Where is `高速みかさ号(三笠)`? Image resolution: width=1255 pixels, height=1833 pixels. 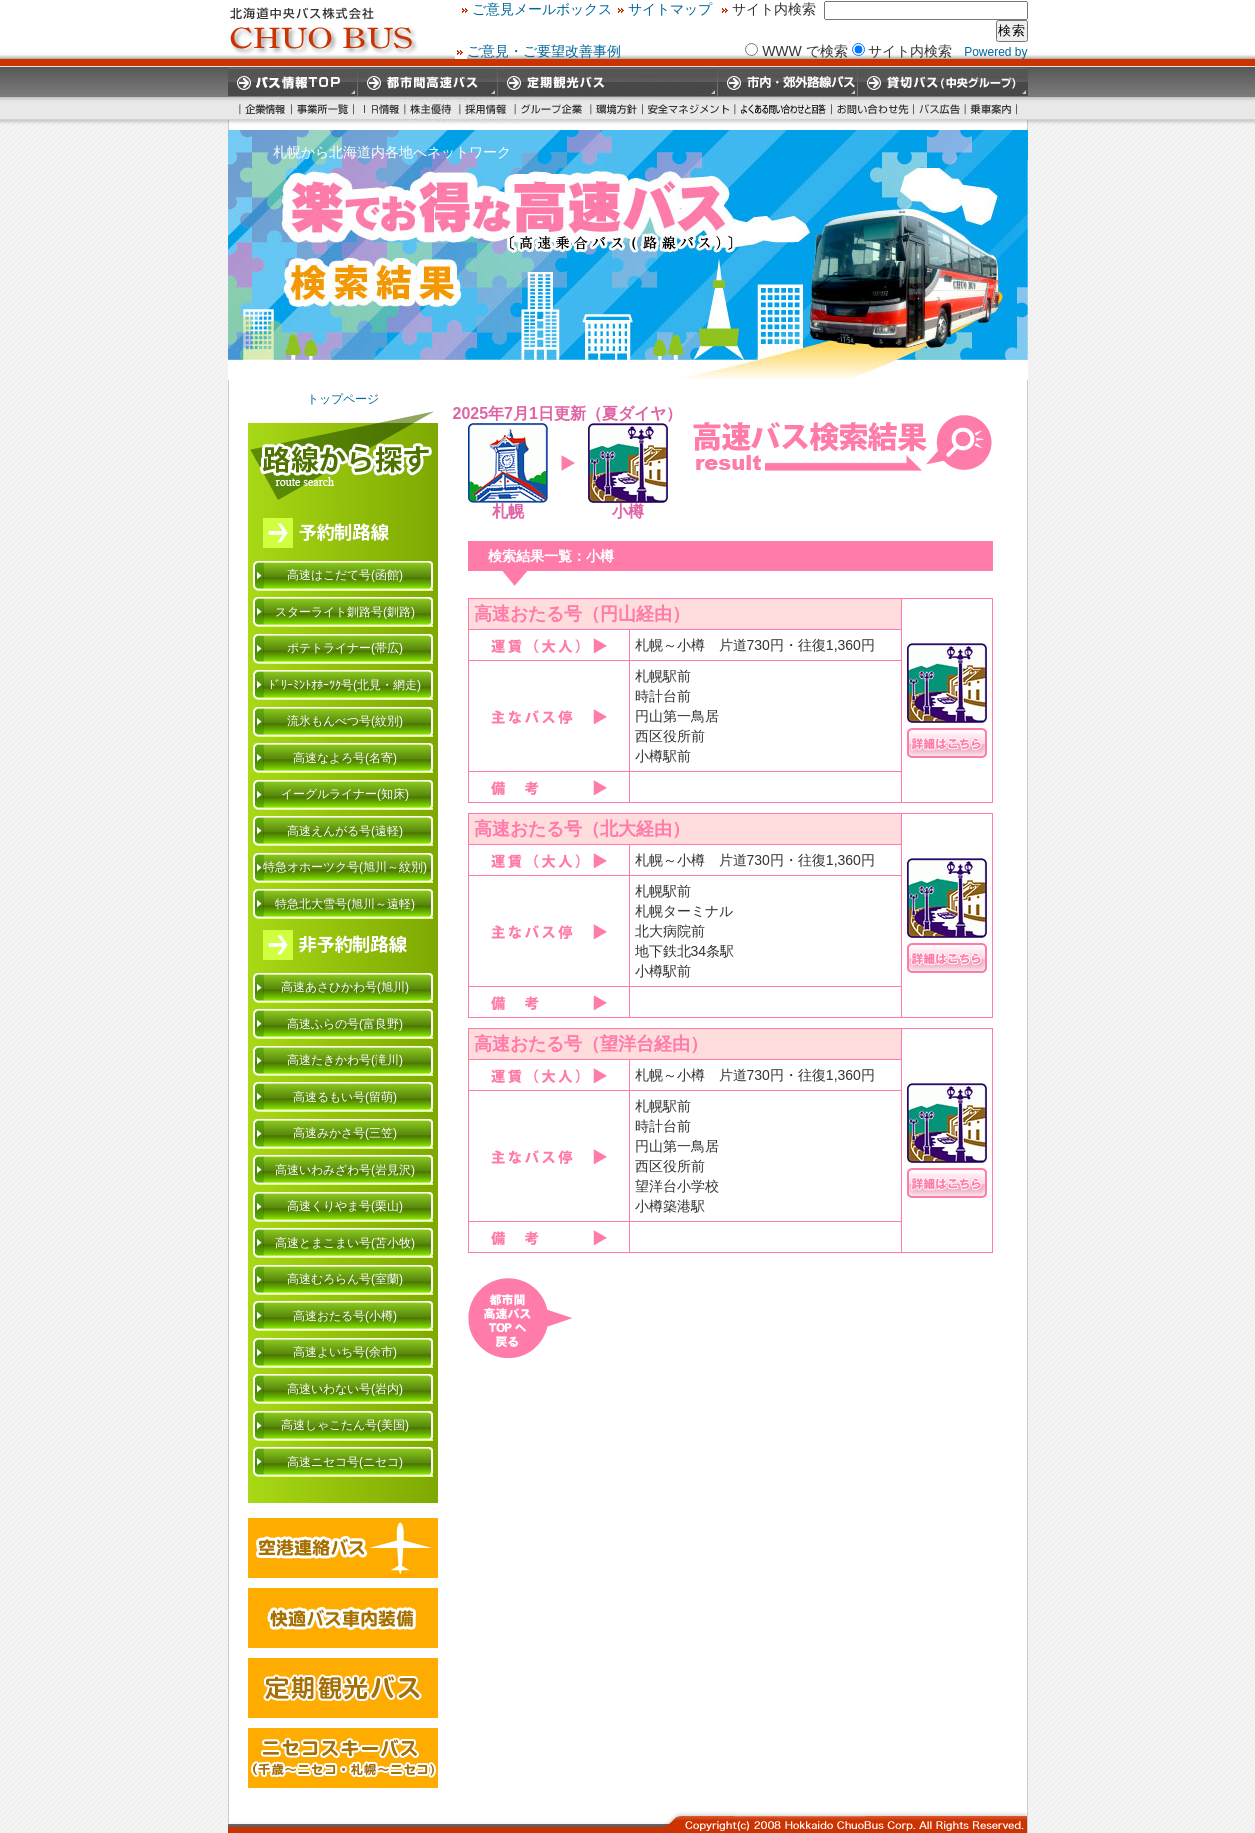 高速みかさ号(三笠) is located at coordinates (345, 1133).